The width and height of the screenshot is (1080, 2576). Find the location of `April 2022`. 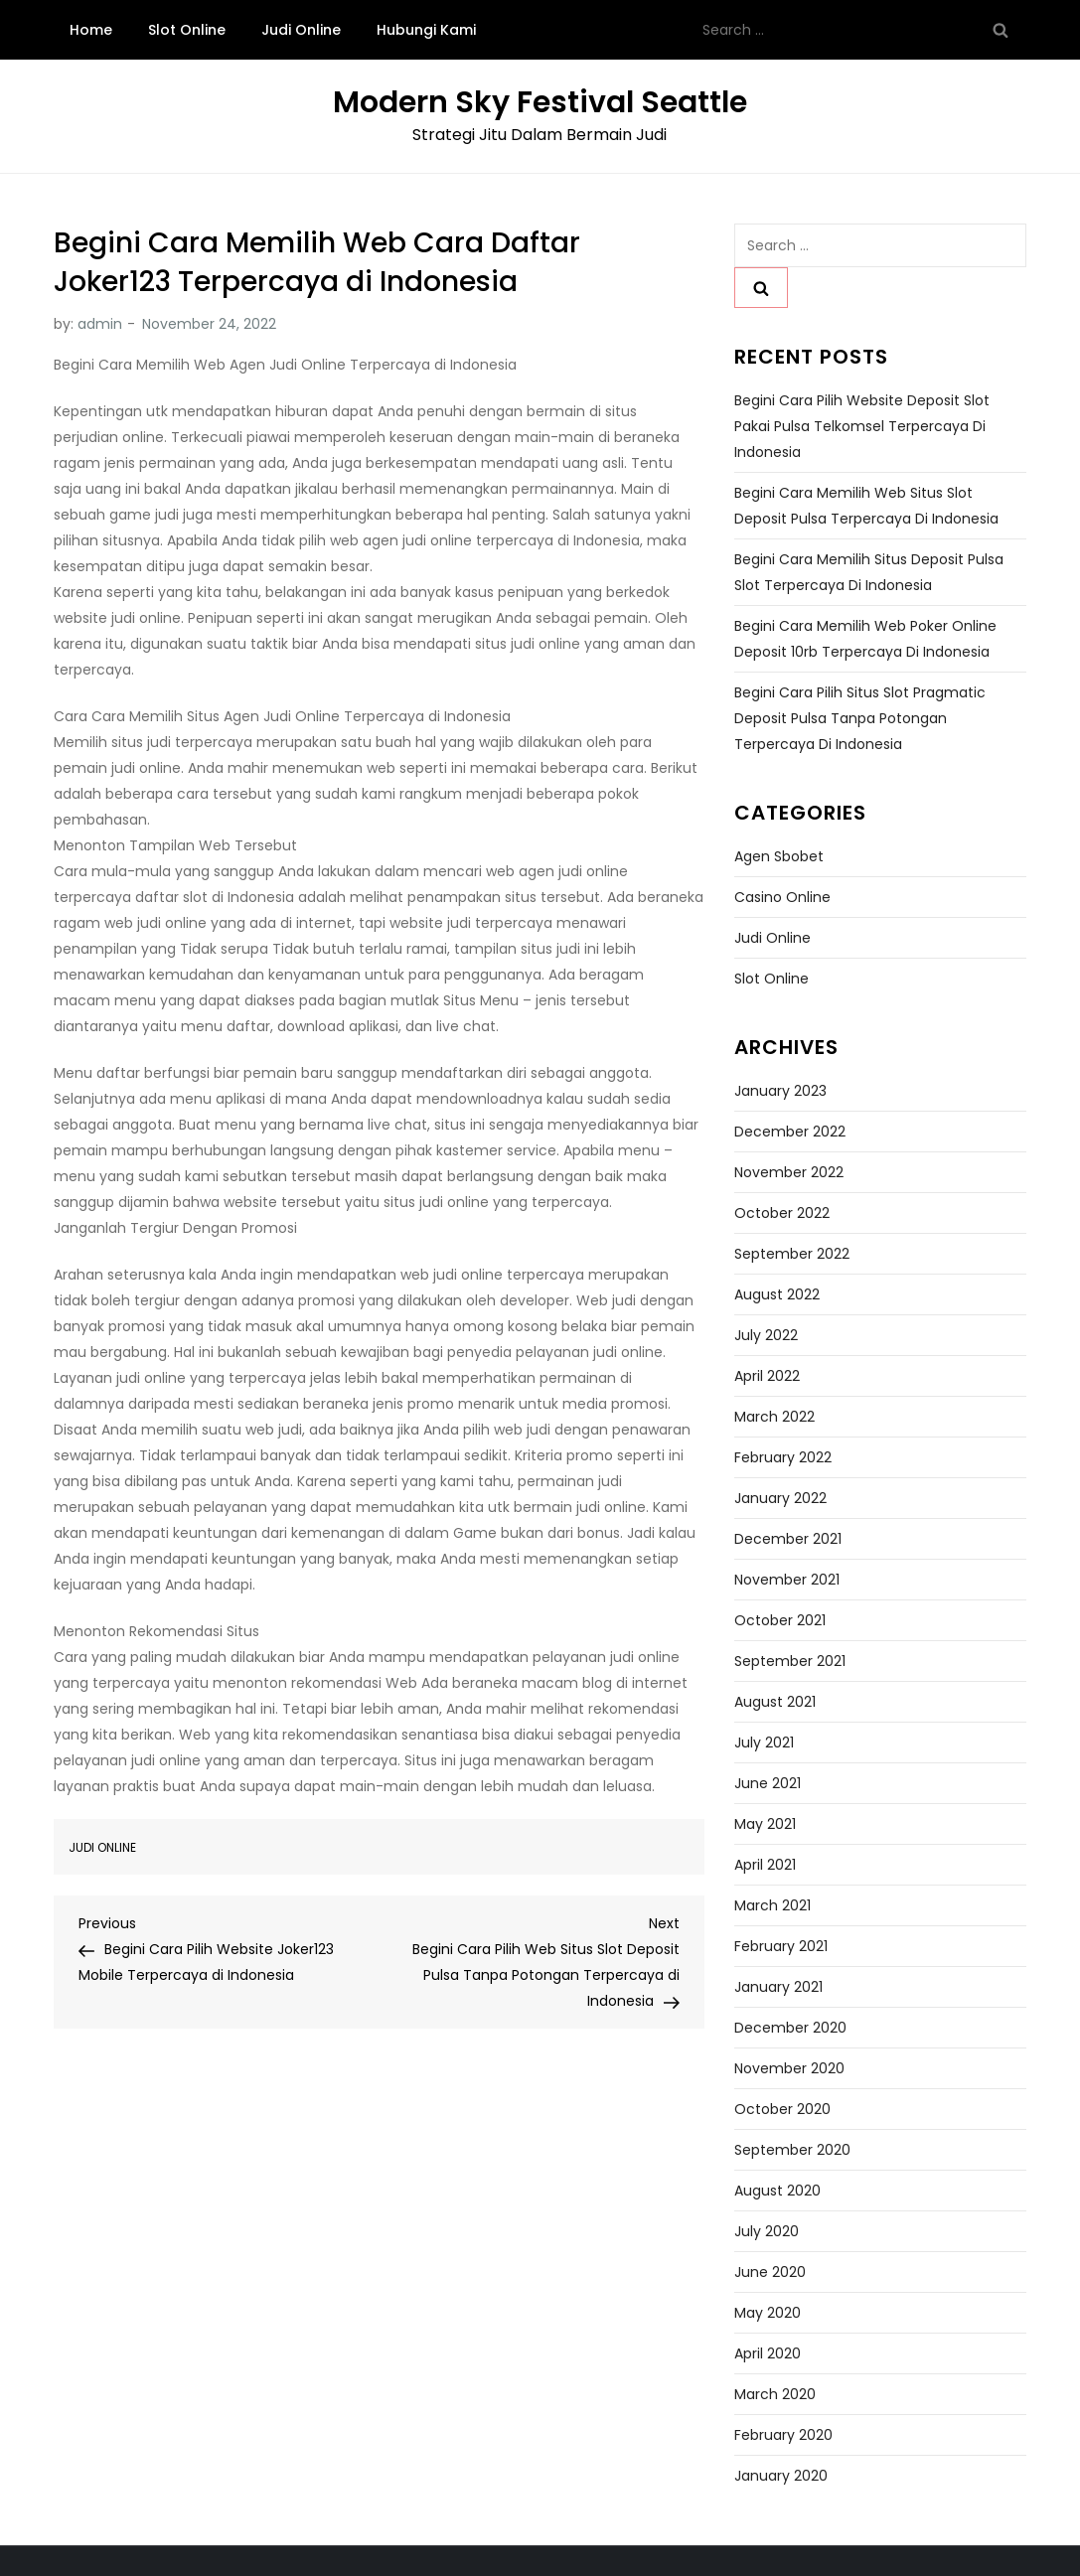

April 2022 is located at coordinates (767, 1376).